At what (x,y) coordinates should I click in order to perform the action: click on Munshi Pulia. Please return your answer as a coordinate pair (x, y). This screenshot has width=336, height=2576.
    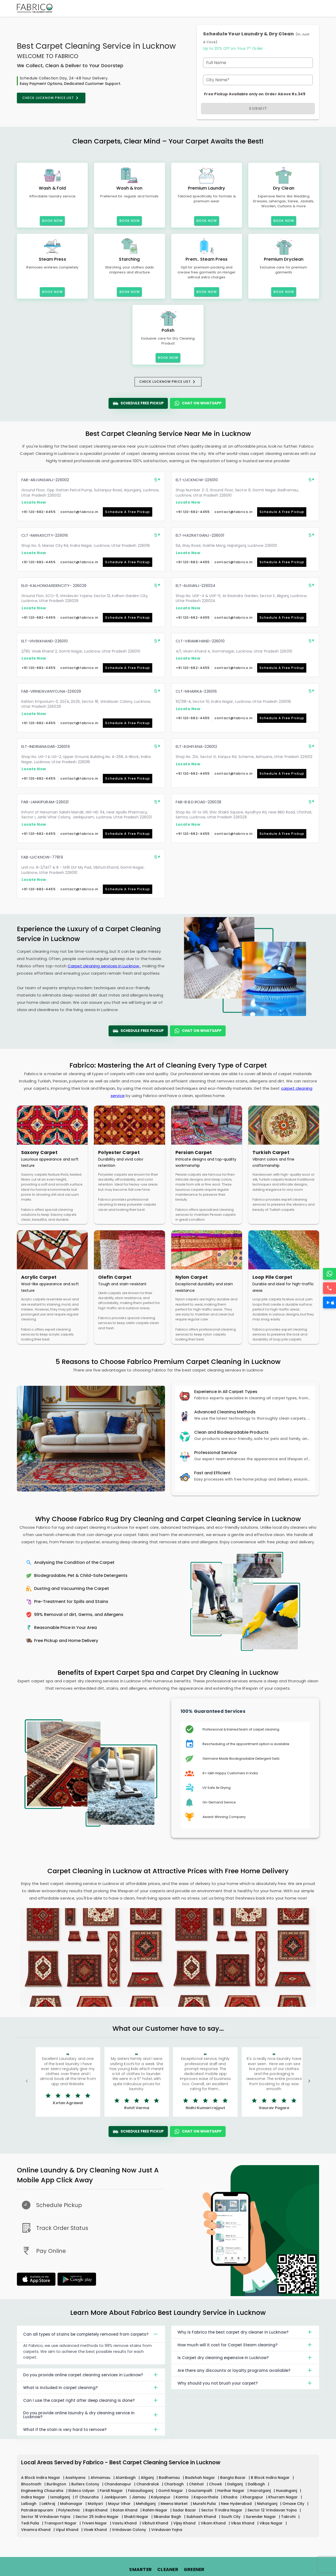
    Looking at the image, I should click on (205, 2503).